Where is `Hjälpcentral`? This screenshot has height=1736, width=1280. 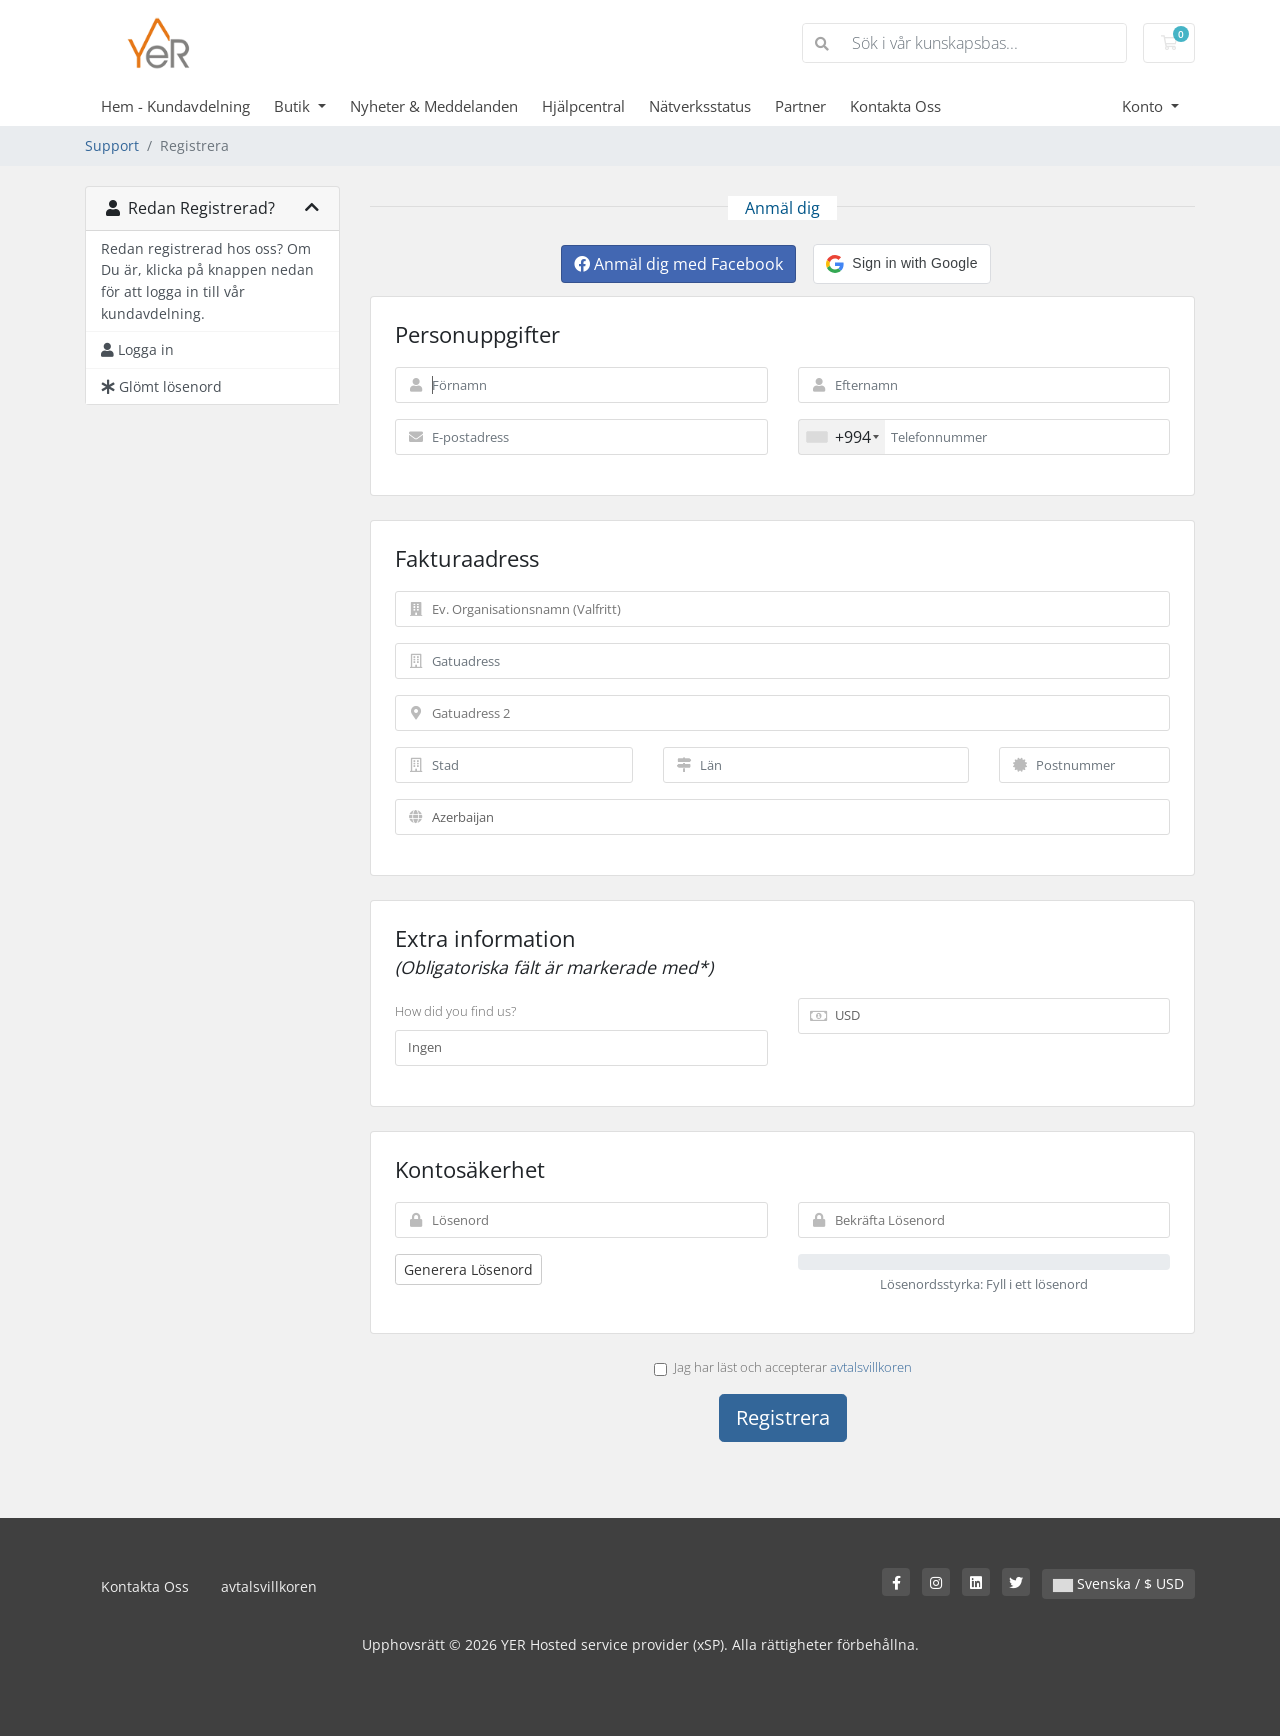
Hjälpcentral is located at coordinates (583, 106).